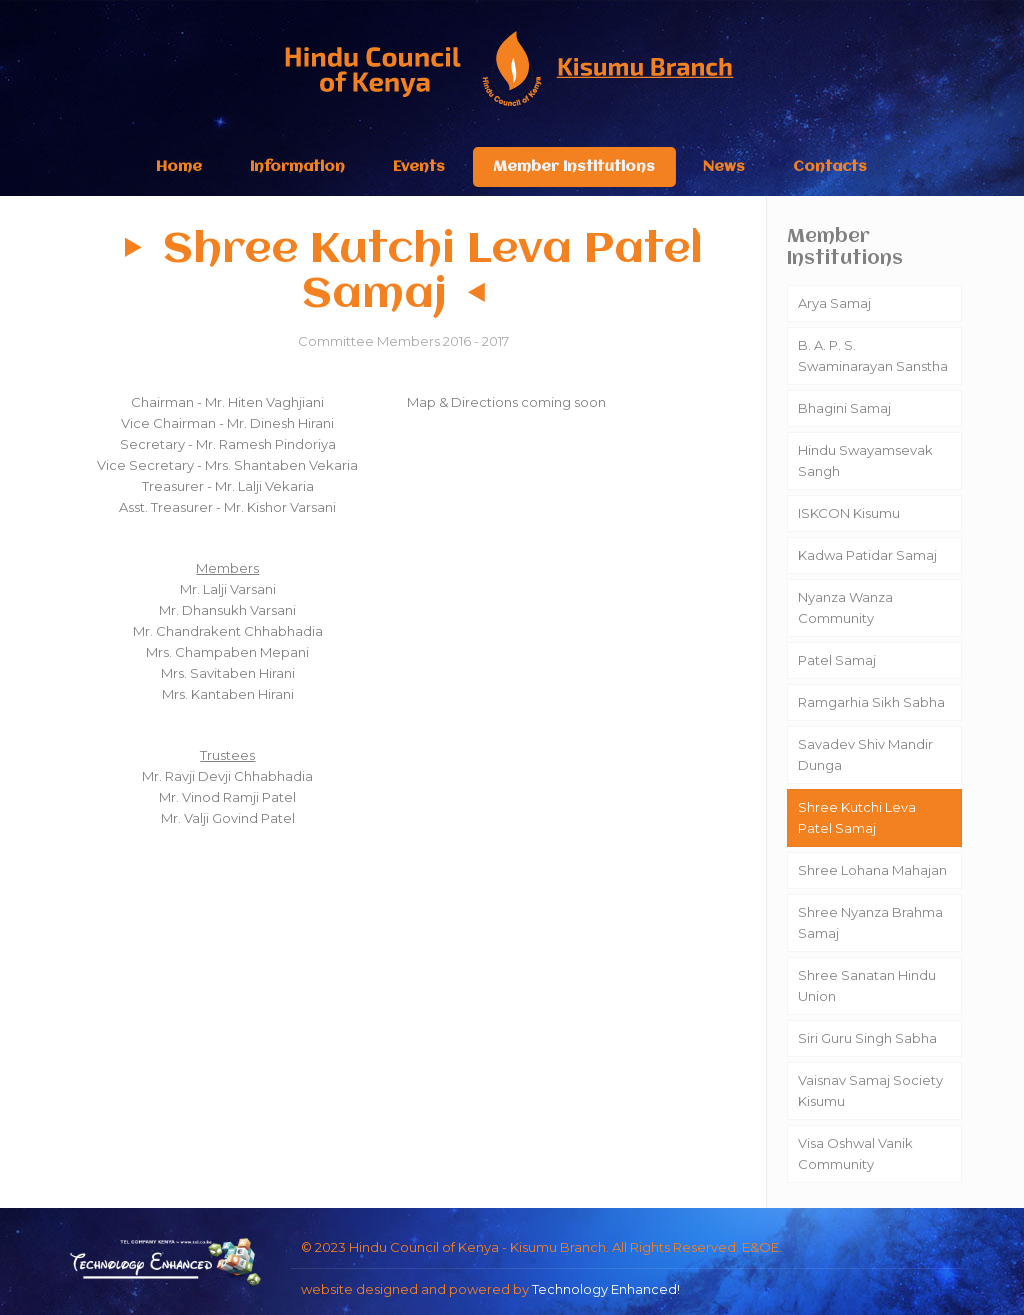 The height and width of the screenshot is (1315, 1024). I want to click on Technology Enhanced!, so click(606, 1289).